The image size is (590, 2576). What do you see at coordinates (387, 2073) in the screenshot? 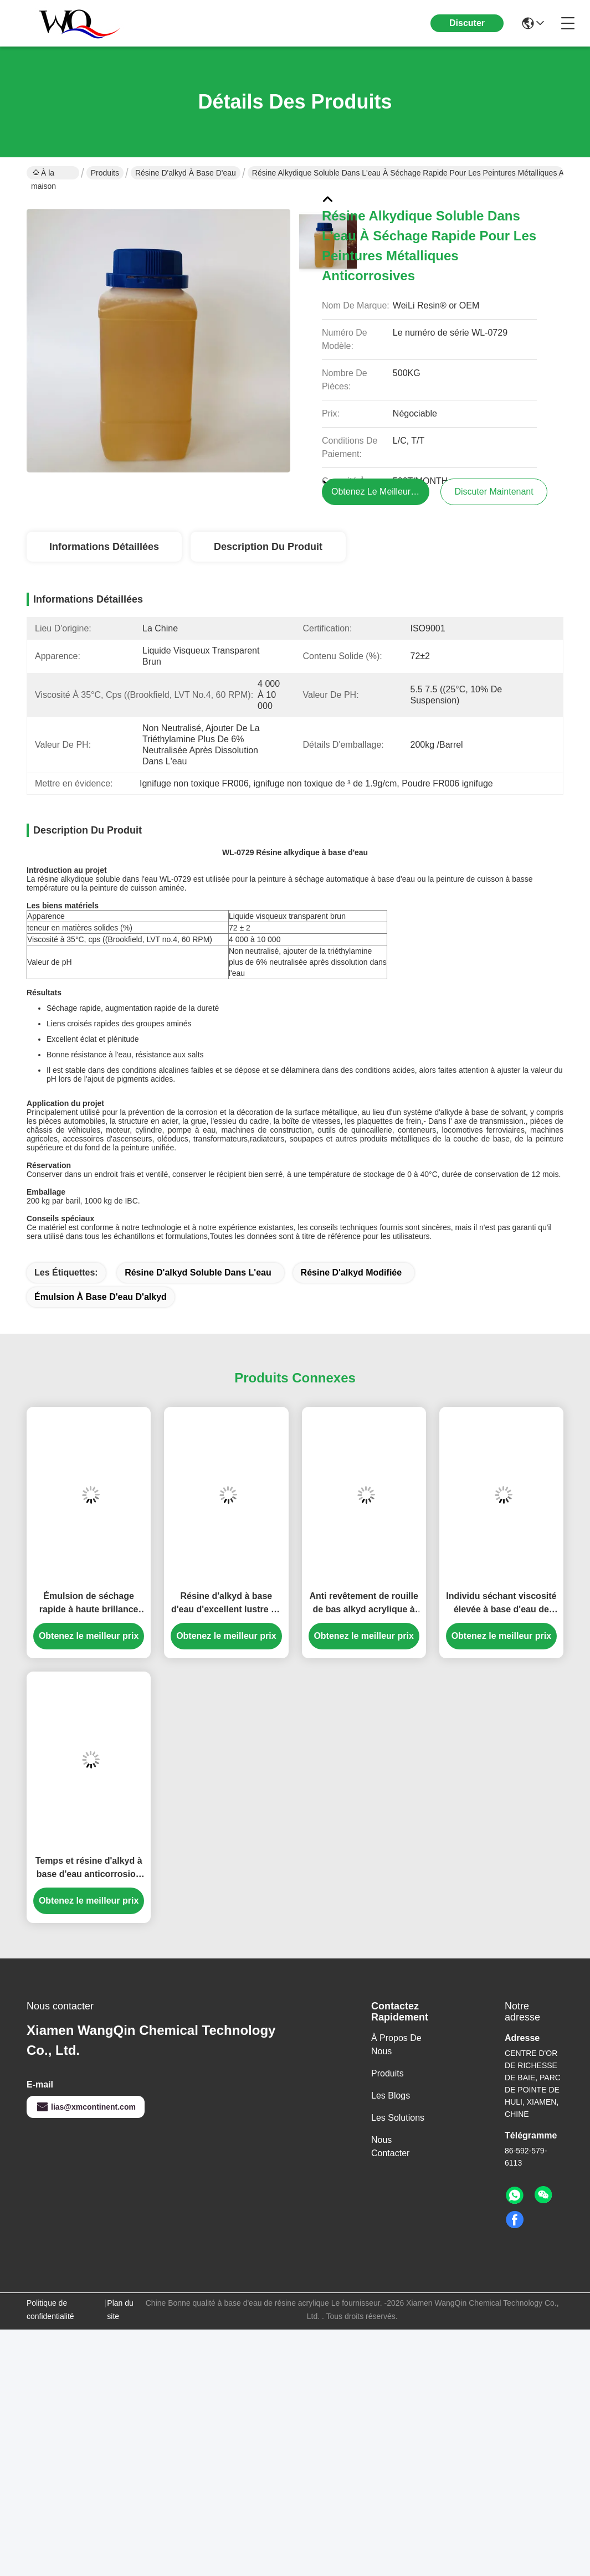
I see `produits` at bounding box center [387, 2073].